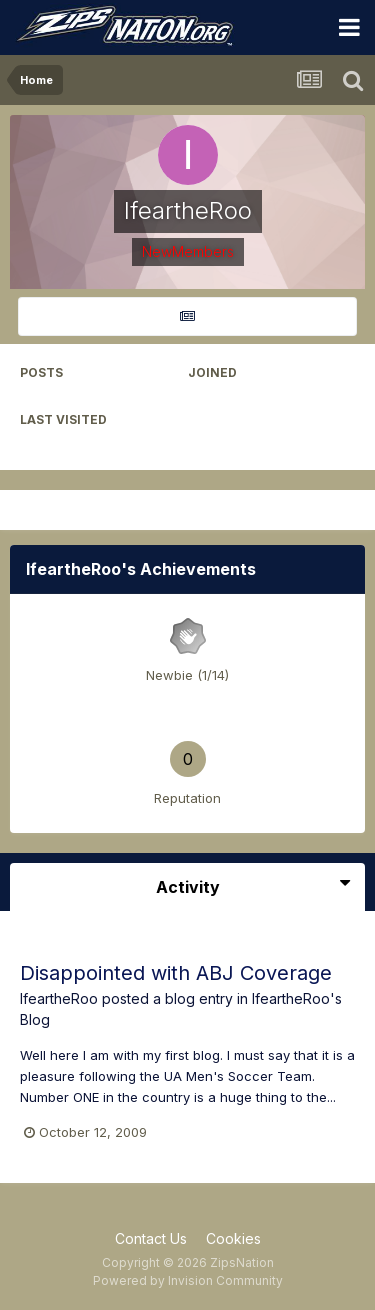  Describe the element at coordinates (176, 973) in the screenshot. I see `Disappointed with ABJ Coverage` at that location.